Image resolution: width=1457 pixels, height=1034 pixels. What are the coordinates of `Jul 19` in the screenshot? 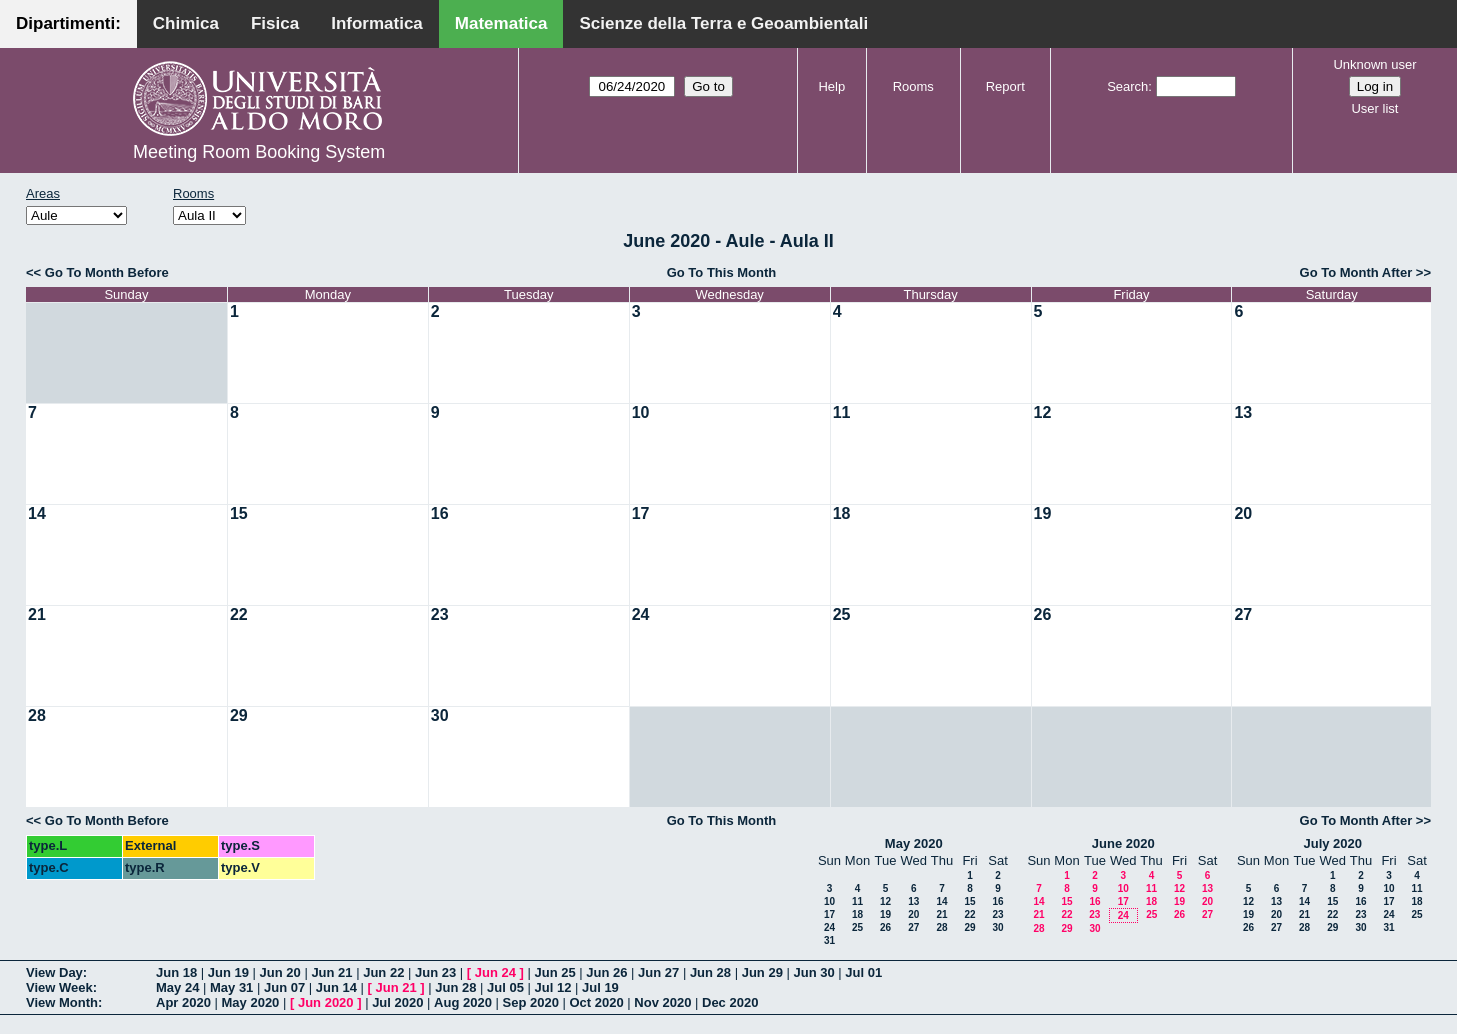 It's located at (600, 987).